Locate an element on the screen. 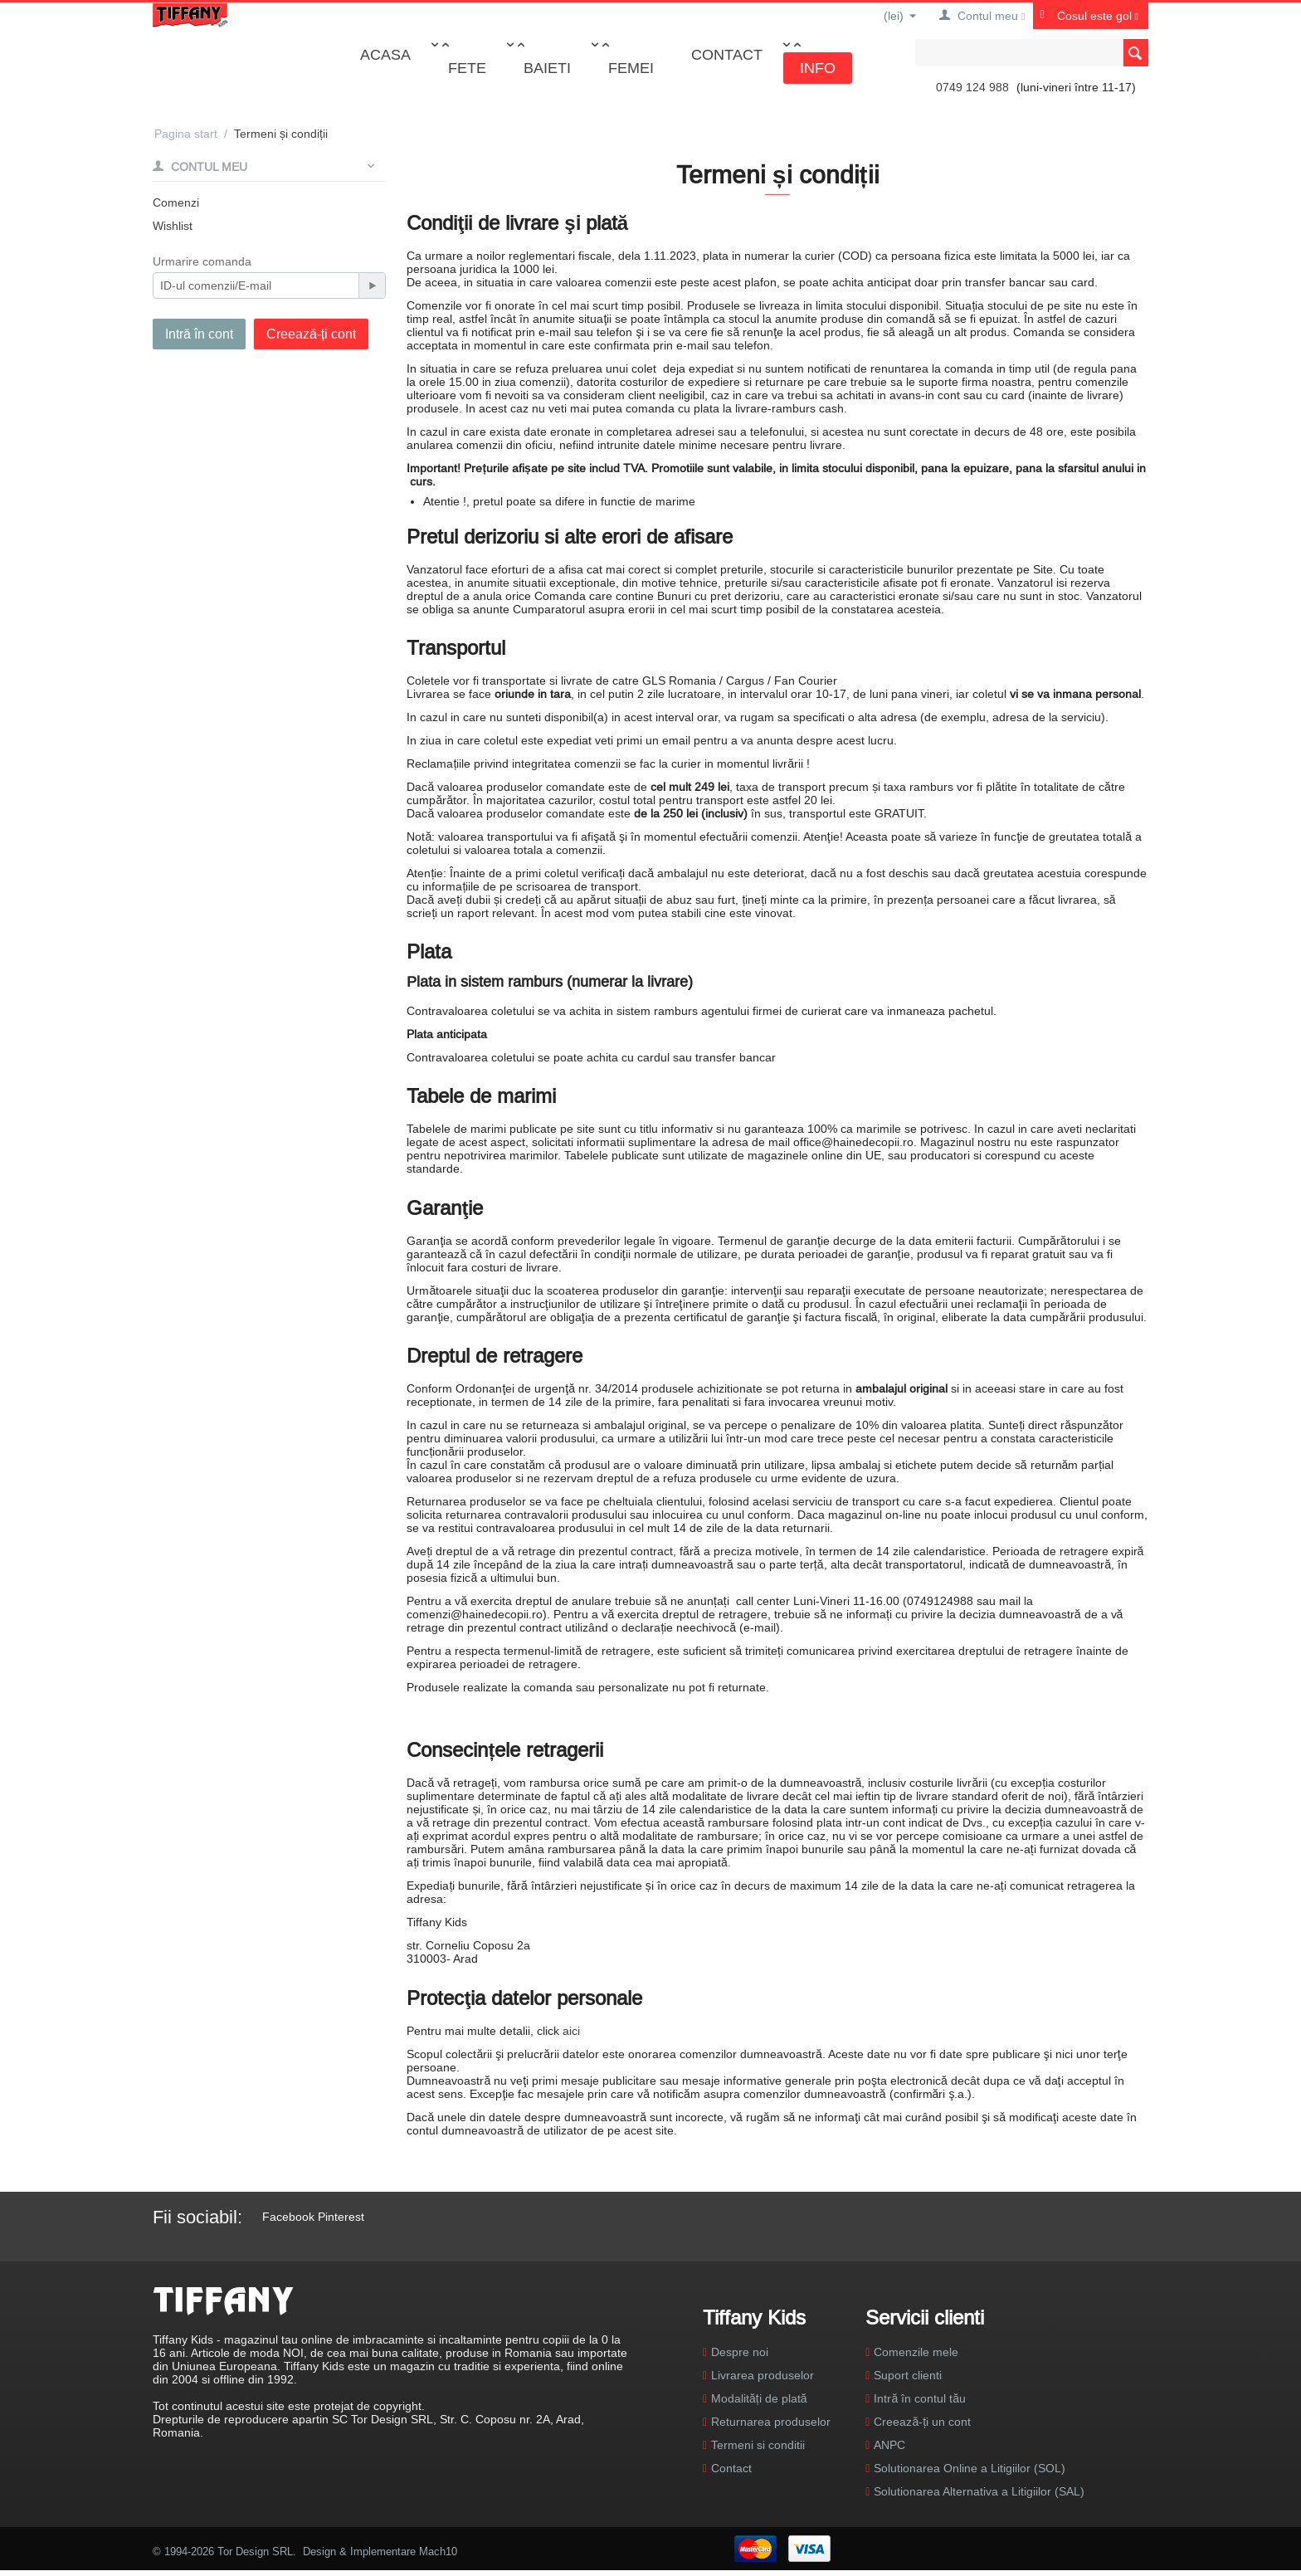  Creează-ți un cont is located at coordinates (922, 2421).